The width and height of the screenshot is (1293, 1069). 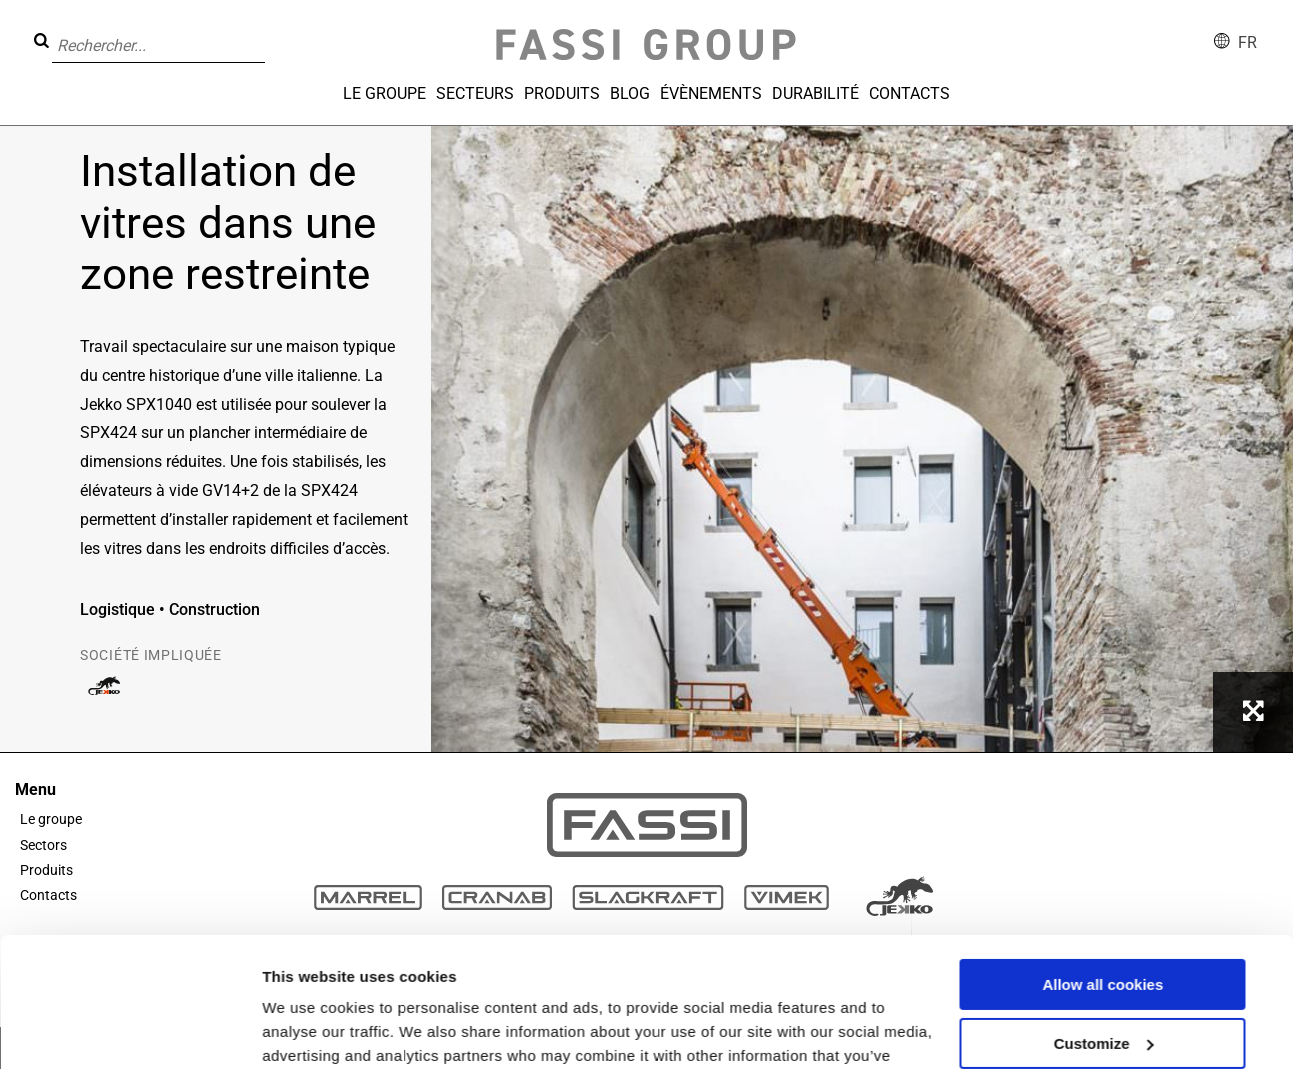 What do you see at coordinates (292, 1029) in the screenshot?
I see `Settings` at bounding box center [292, 1029].